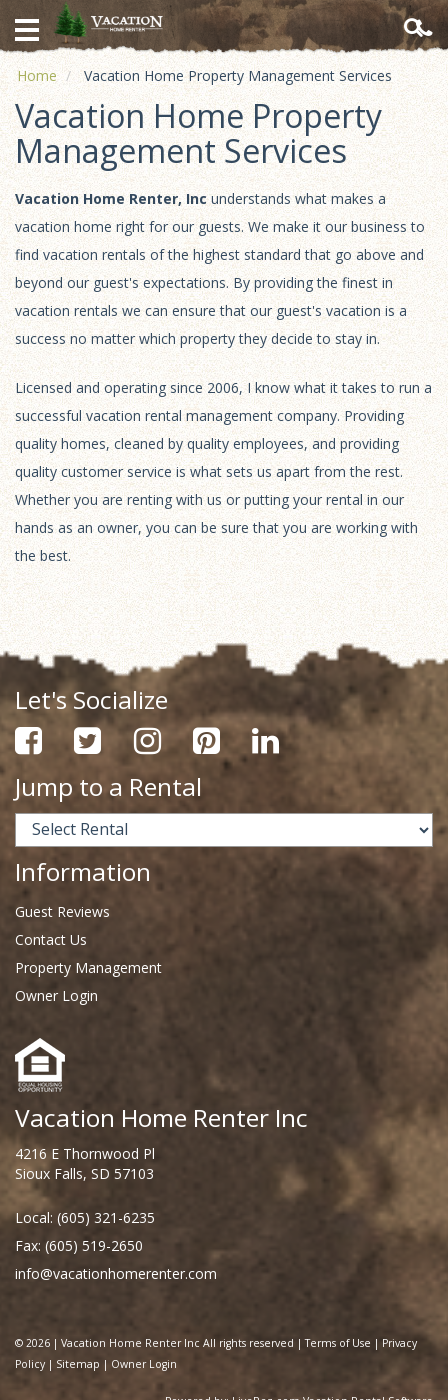 The width and height of the screenshot is (448, 1400). What do you see at coordinates (338, 1343) in the screenshot?
I see `Terms of Use` at bounding box center [338, 1343].